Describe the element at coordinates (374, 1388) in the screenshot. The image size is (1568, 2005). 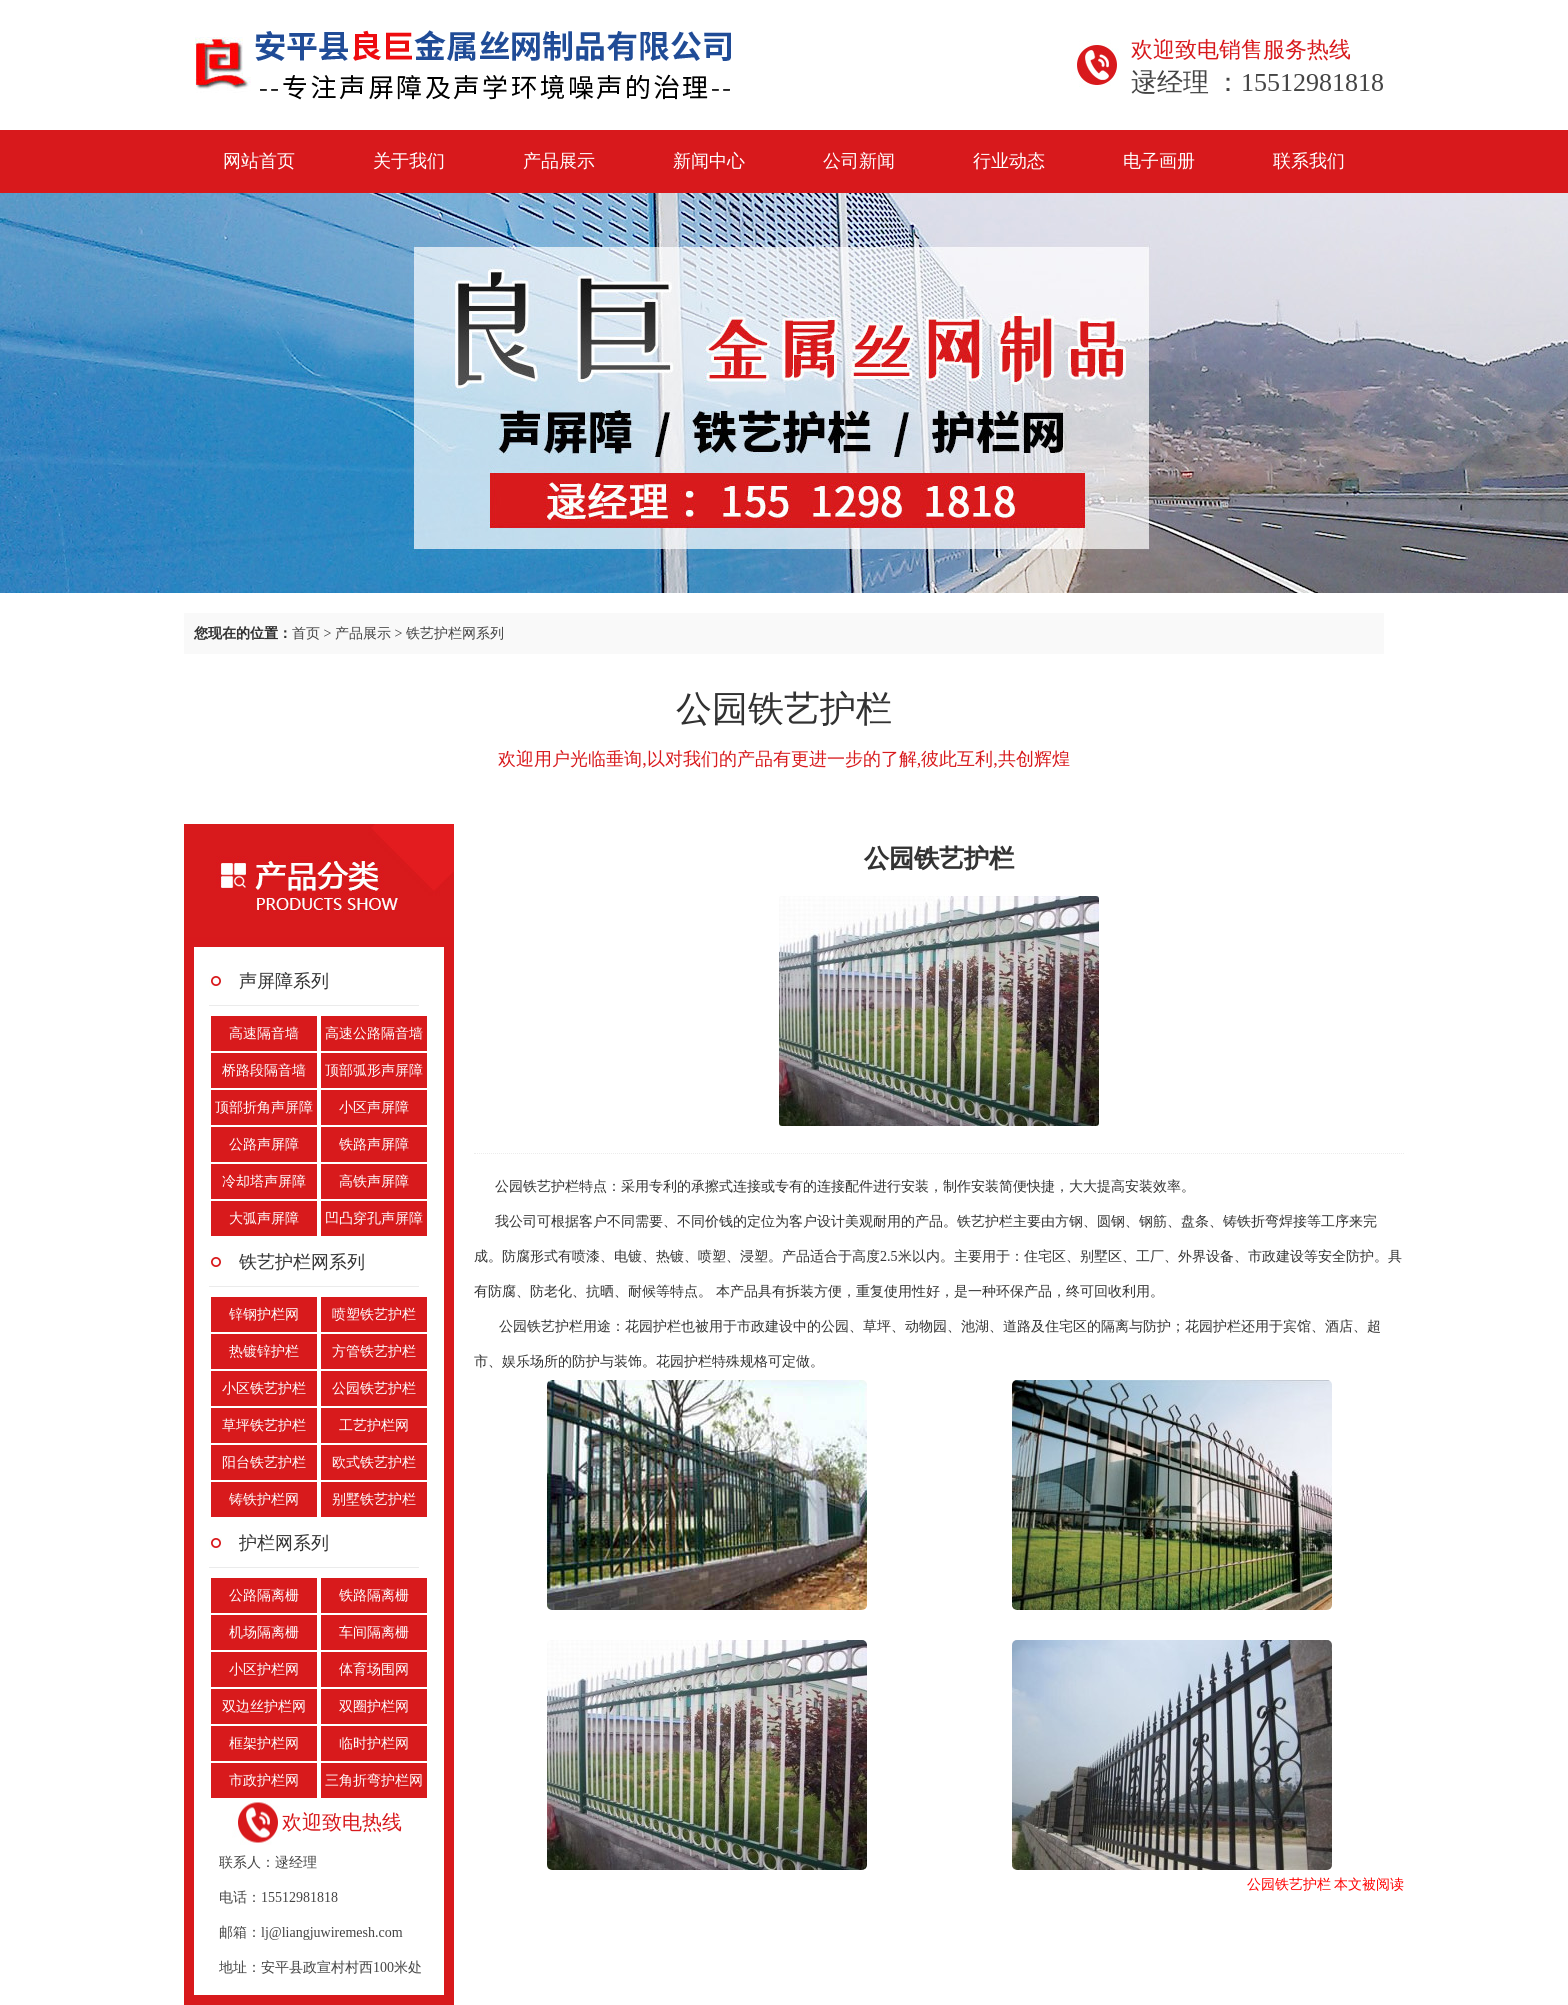
I see `公园铁艺护栏` at that location.